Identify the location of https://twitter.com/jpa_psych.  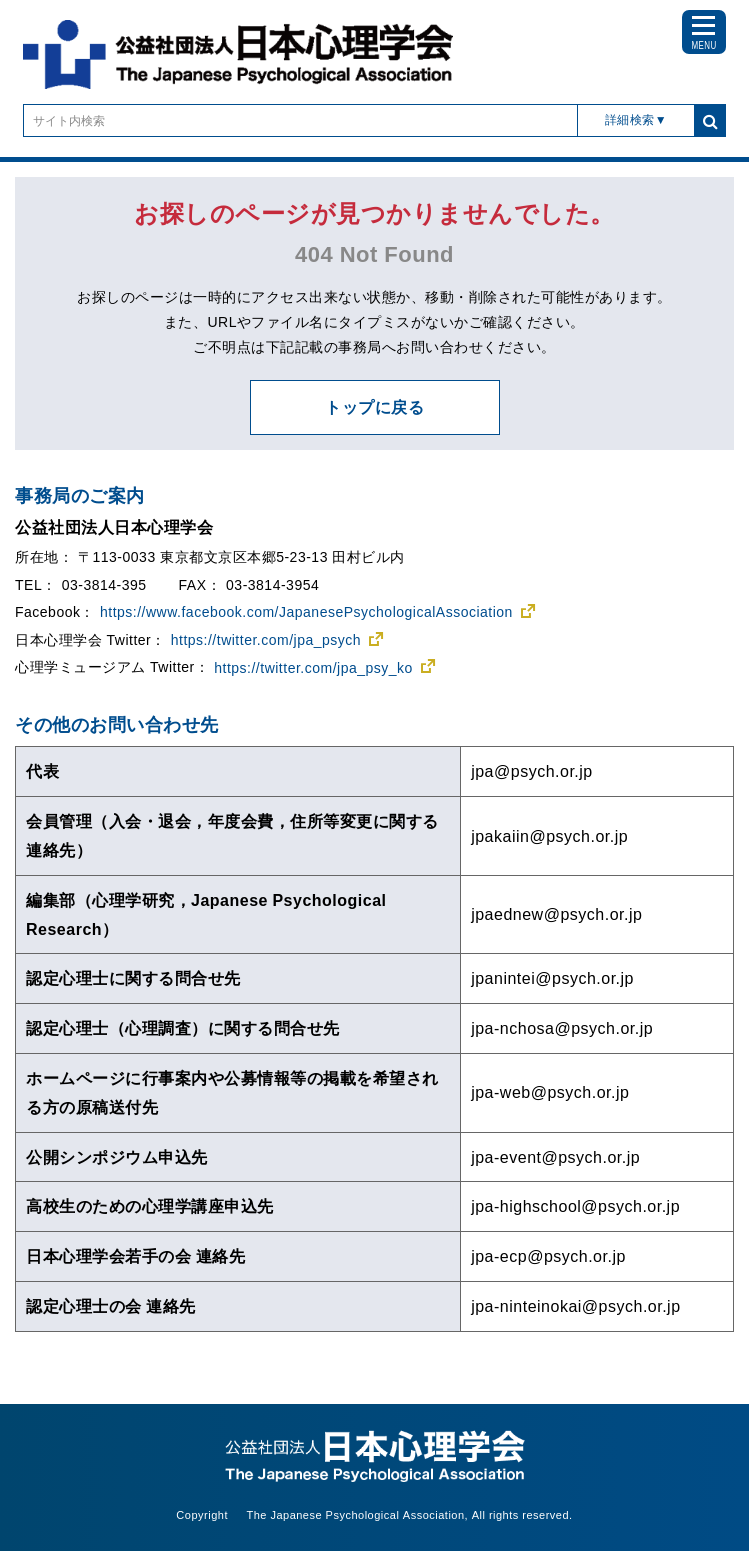
(266, 640).